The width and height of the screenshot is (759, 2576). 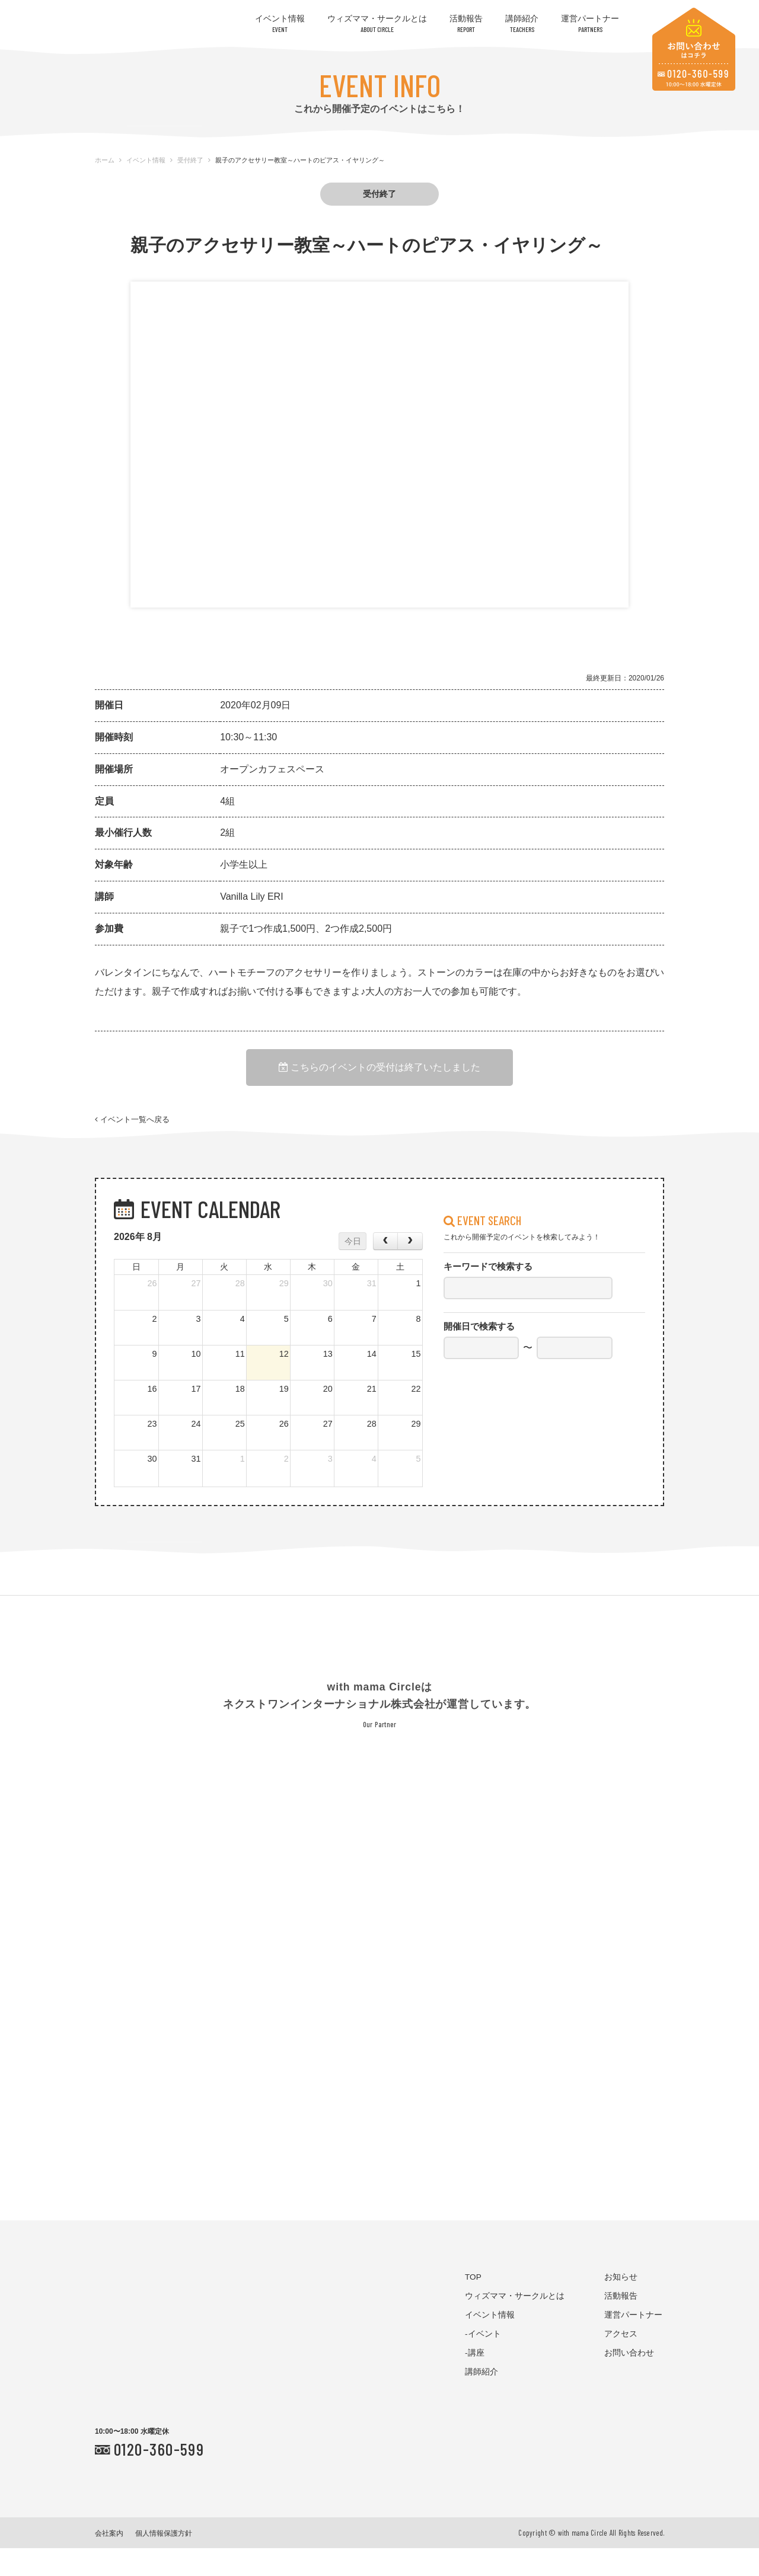 I want to click on お問い合わせ, so click(x=629, y=2380).